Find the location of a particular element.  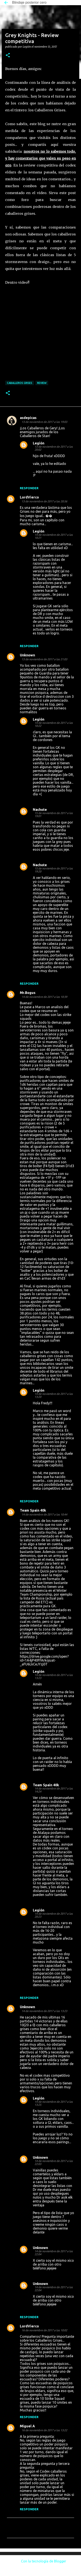

14 de noviembre de 2017 a las 10:44 is located at coordinates (44, 1514).